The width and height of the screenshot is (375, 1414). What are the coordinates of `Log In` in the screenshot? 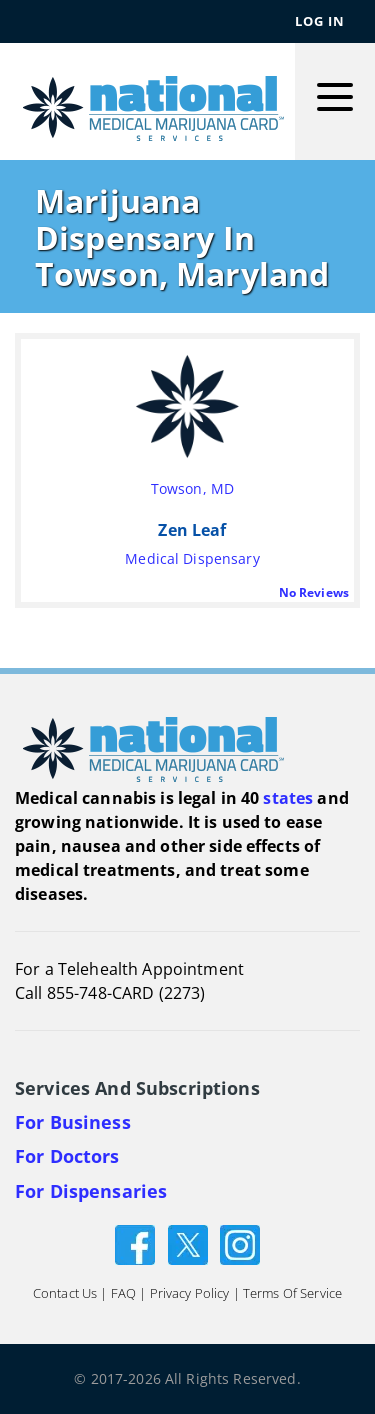 It's located at (320, 21).